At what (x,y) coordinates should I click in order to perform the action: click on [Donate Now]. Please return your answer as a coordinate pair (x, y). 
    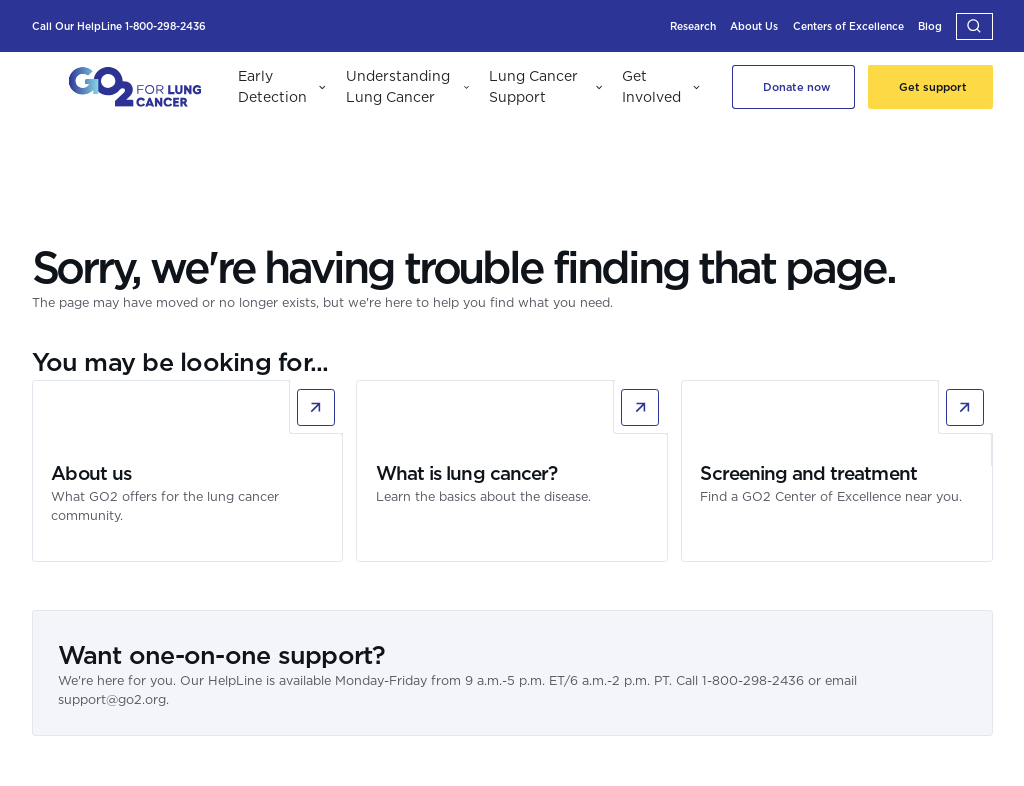
    Looking at the image, I should click on (794, 87).